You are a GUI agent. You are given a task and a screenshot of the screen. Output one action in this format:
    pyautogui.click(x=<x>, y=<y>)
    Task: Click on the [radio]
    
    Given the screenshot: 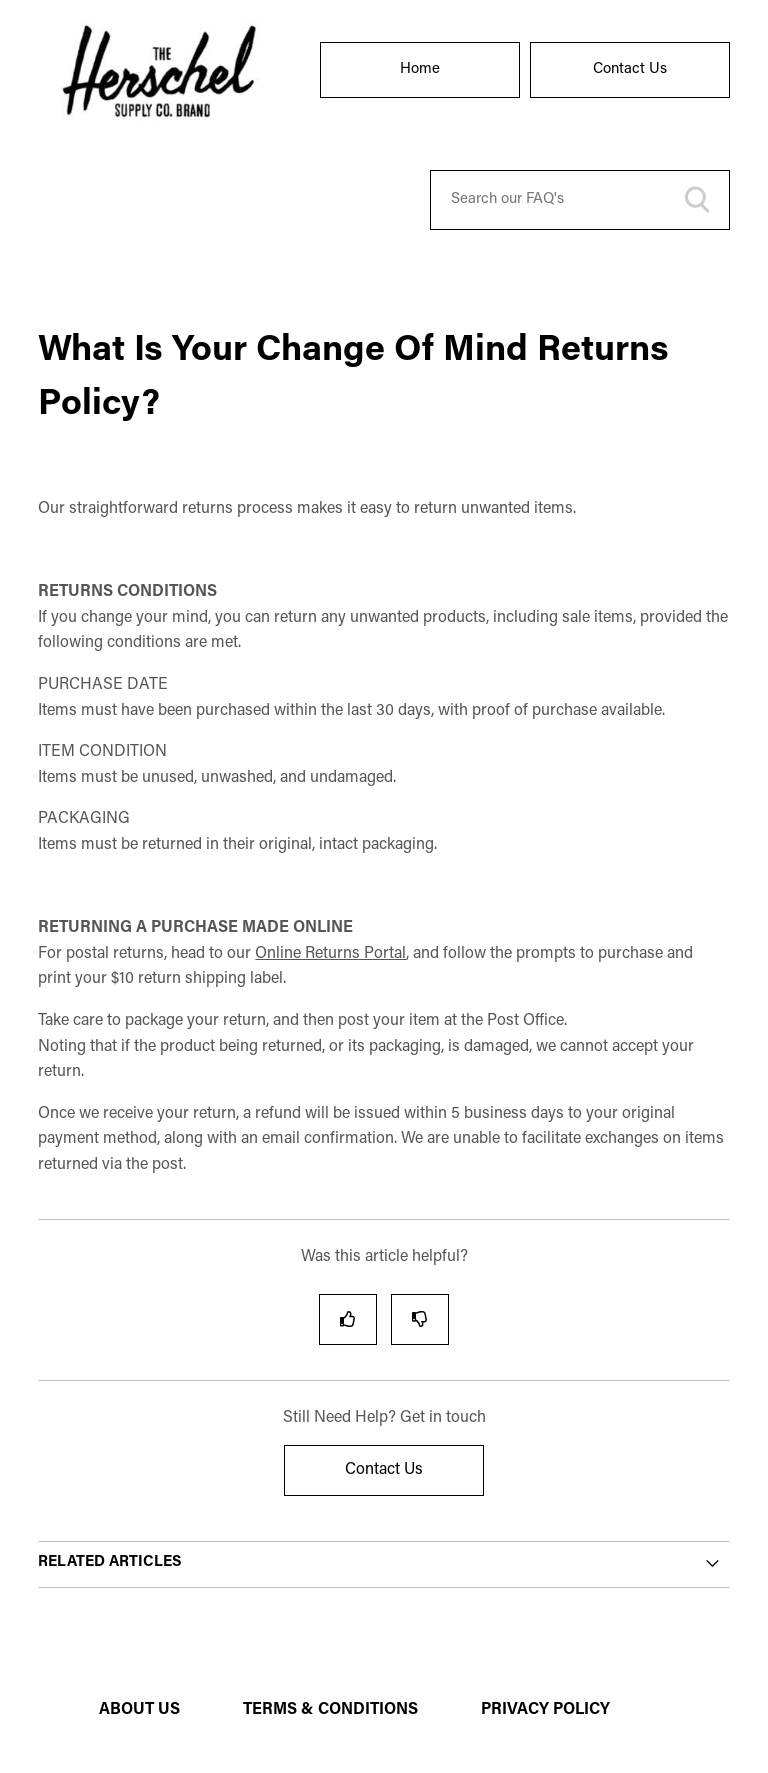 What is the action you would take?
    pyautogui.click(x=348, y=1319)
    